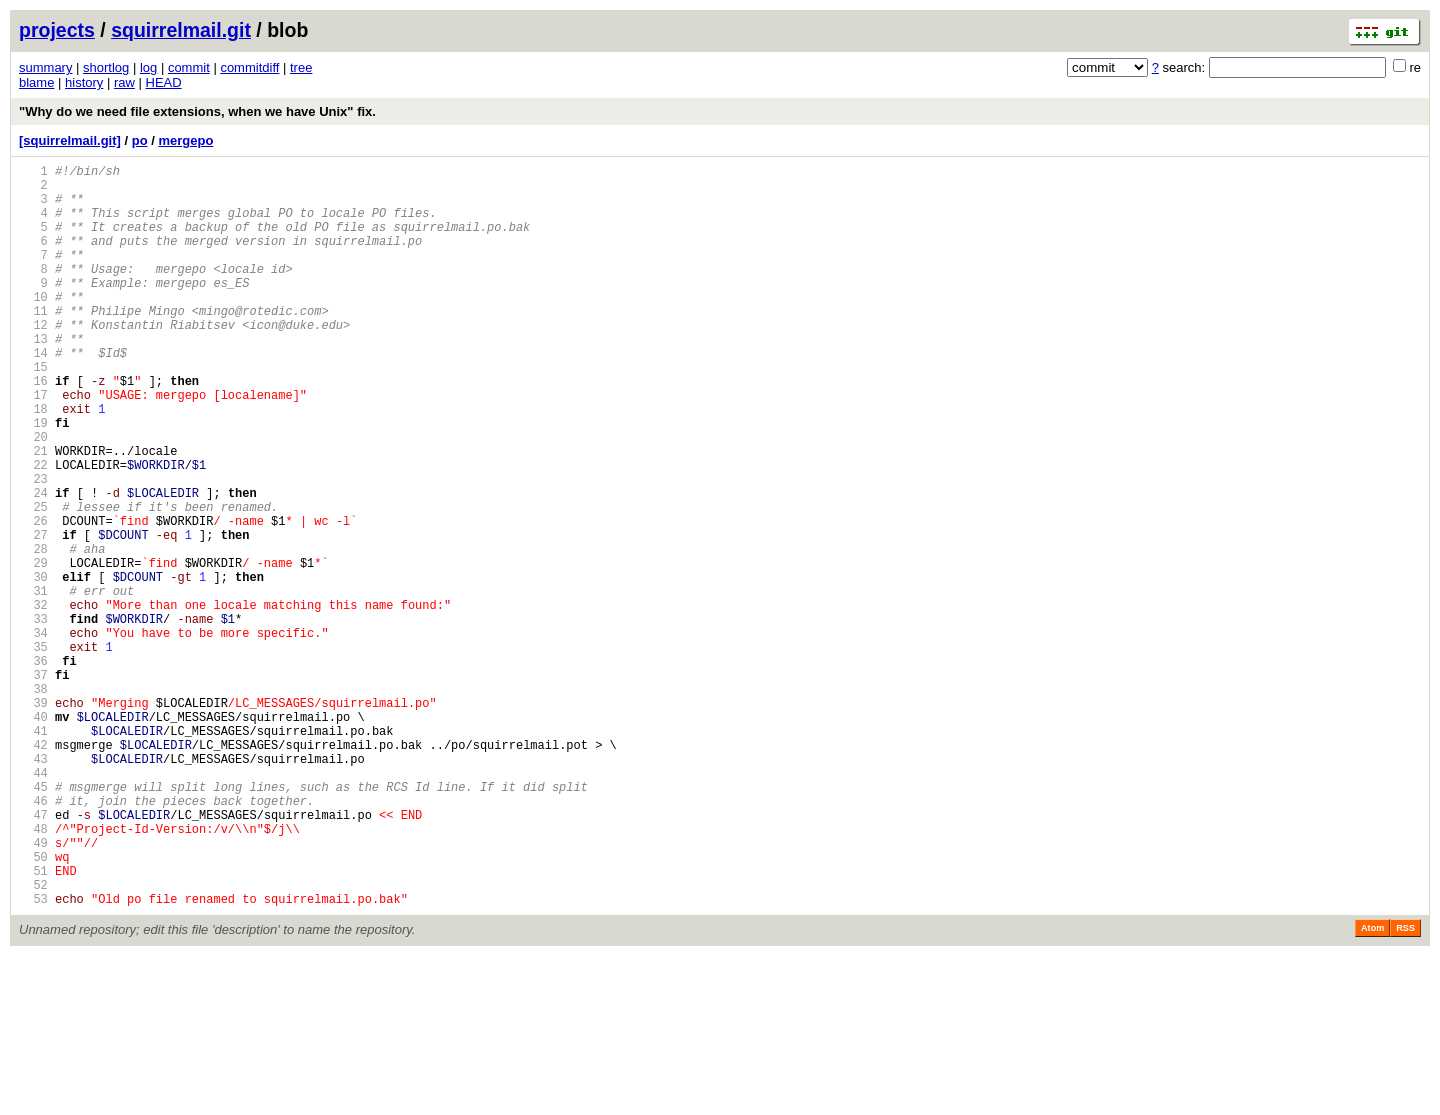  What do you see at coordinates (33, 343) in the screenshot?
I see `11` at bounding box center [33, 343].